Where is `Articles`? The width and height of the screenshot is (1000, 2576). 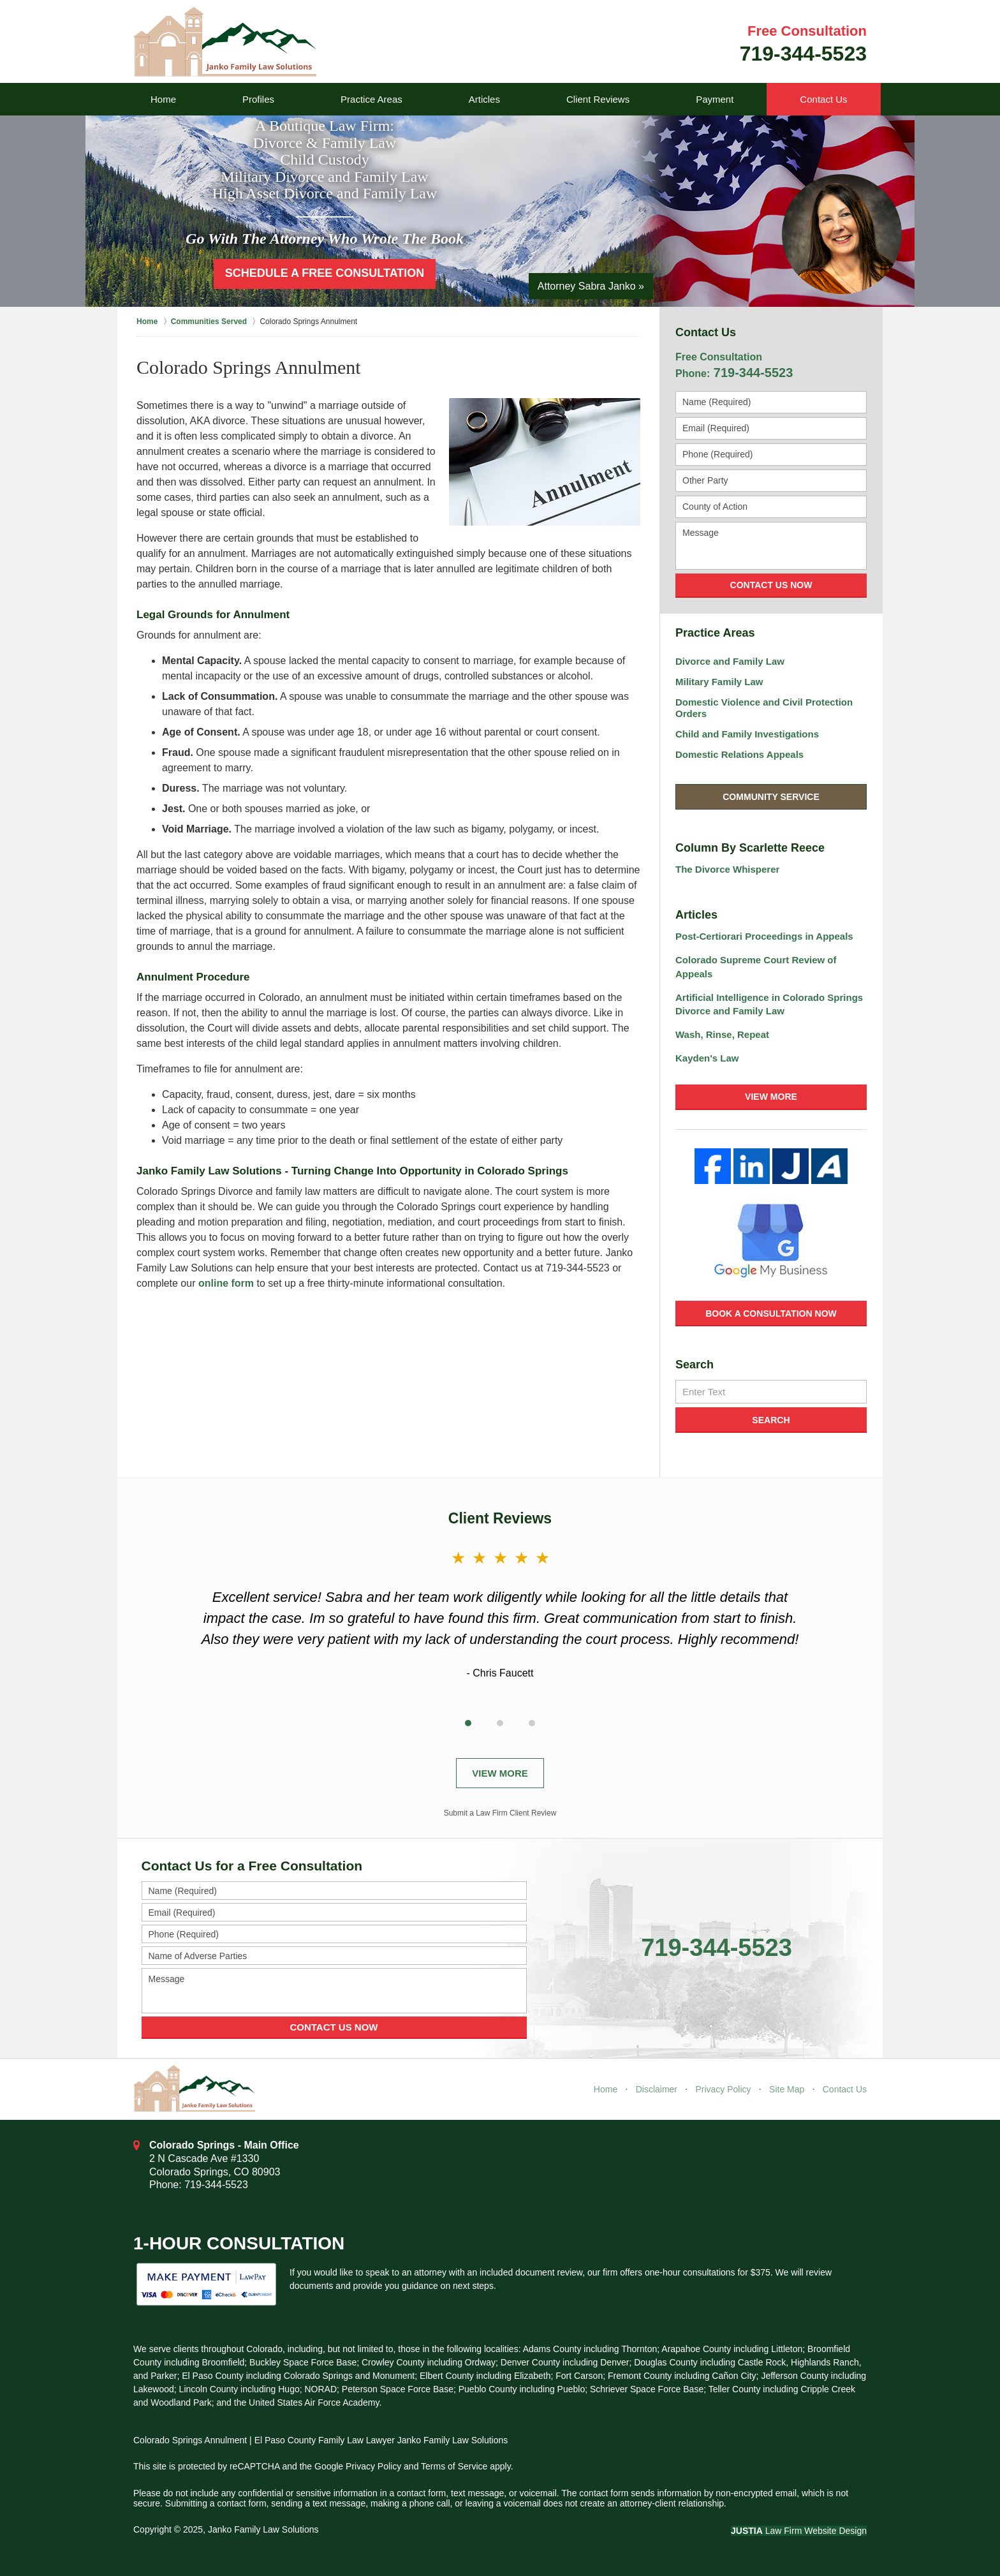
Articles is located at coordinates (484, 99).